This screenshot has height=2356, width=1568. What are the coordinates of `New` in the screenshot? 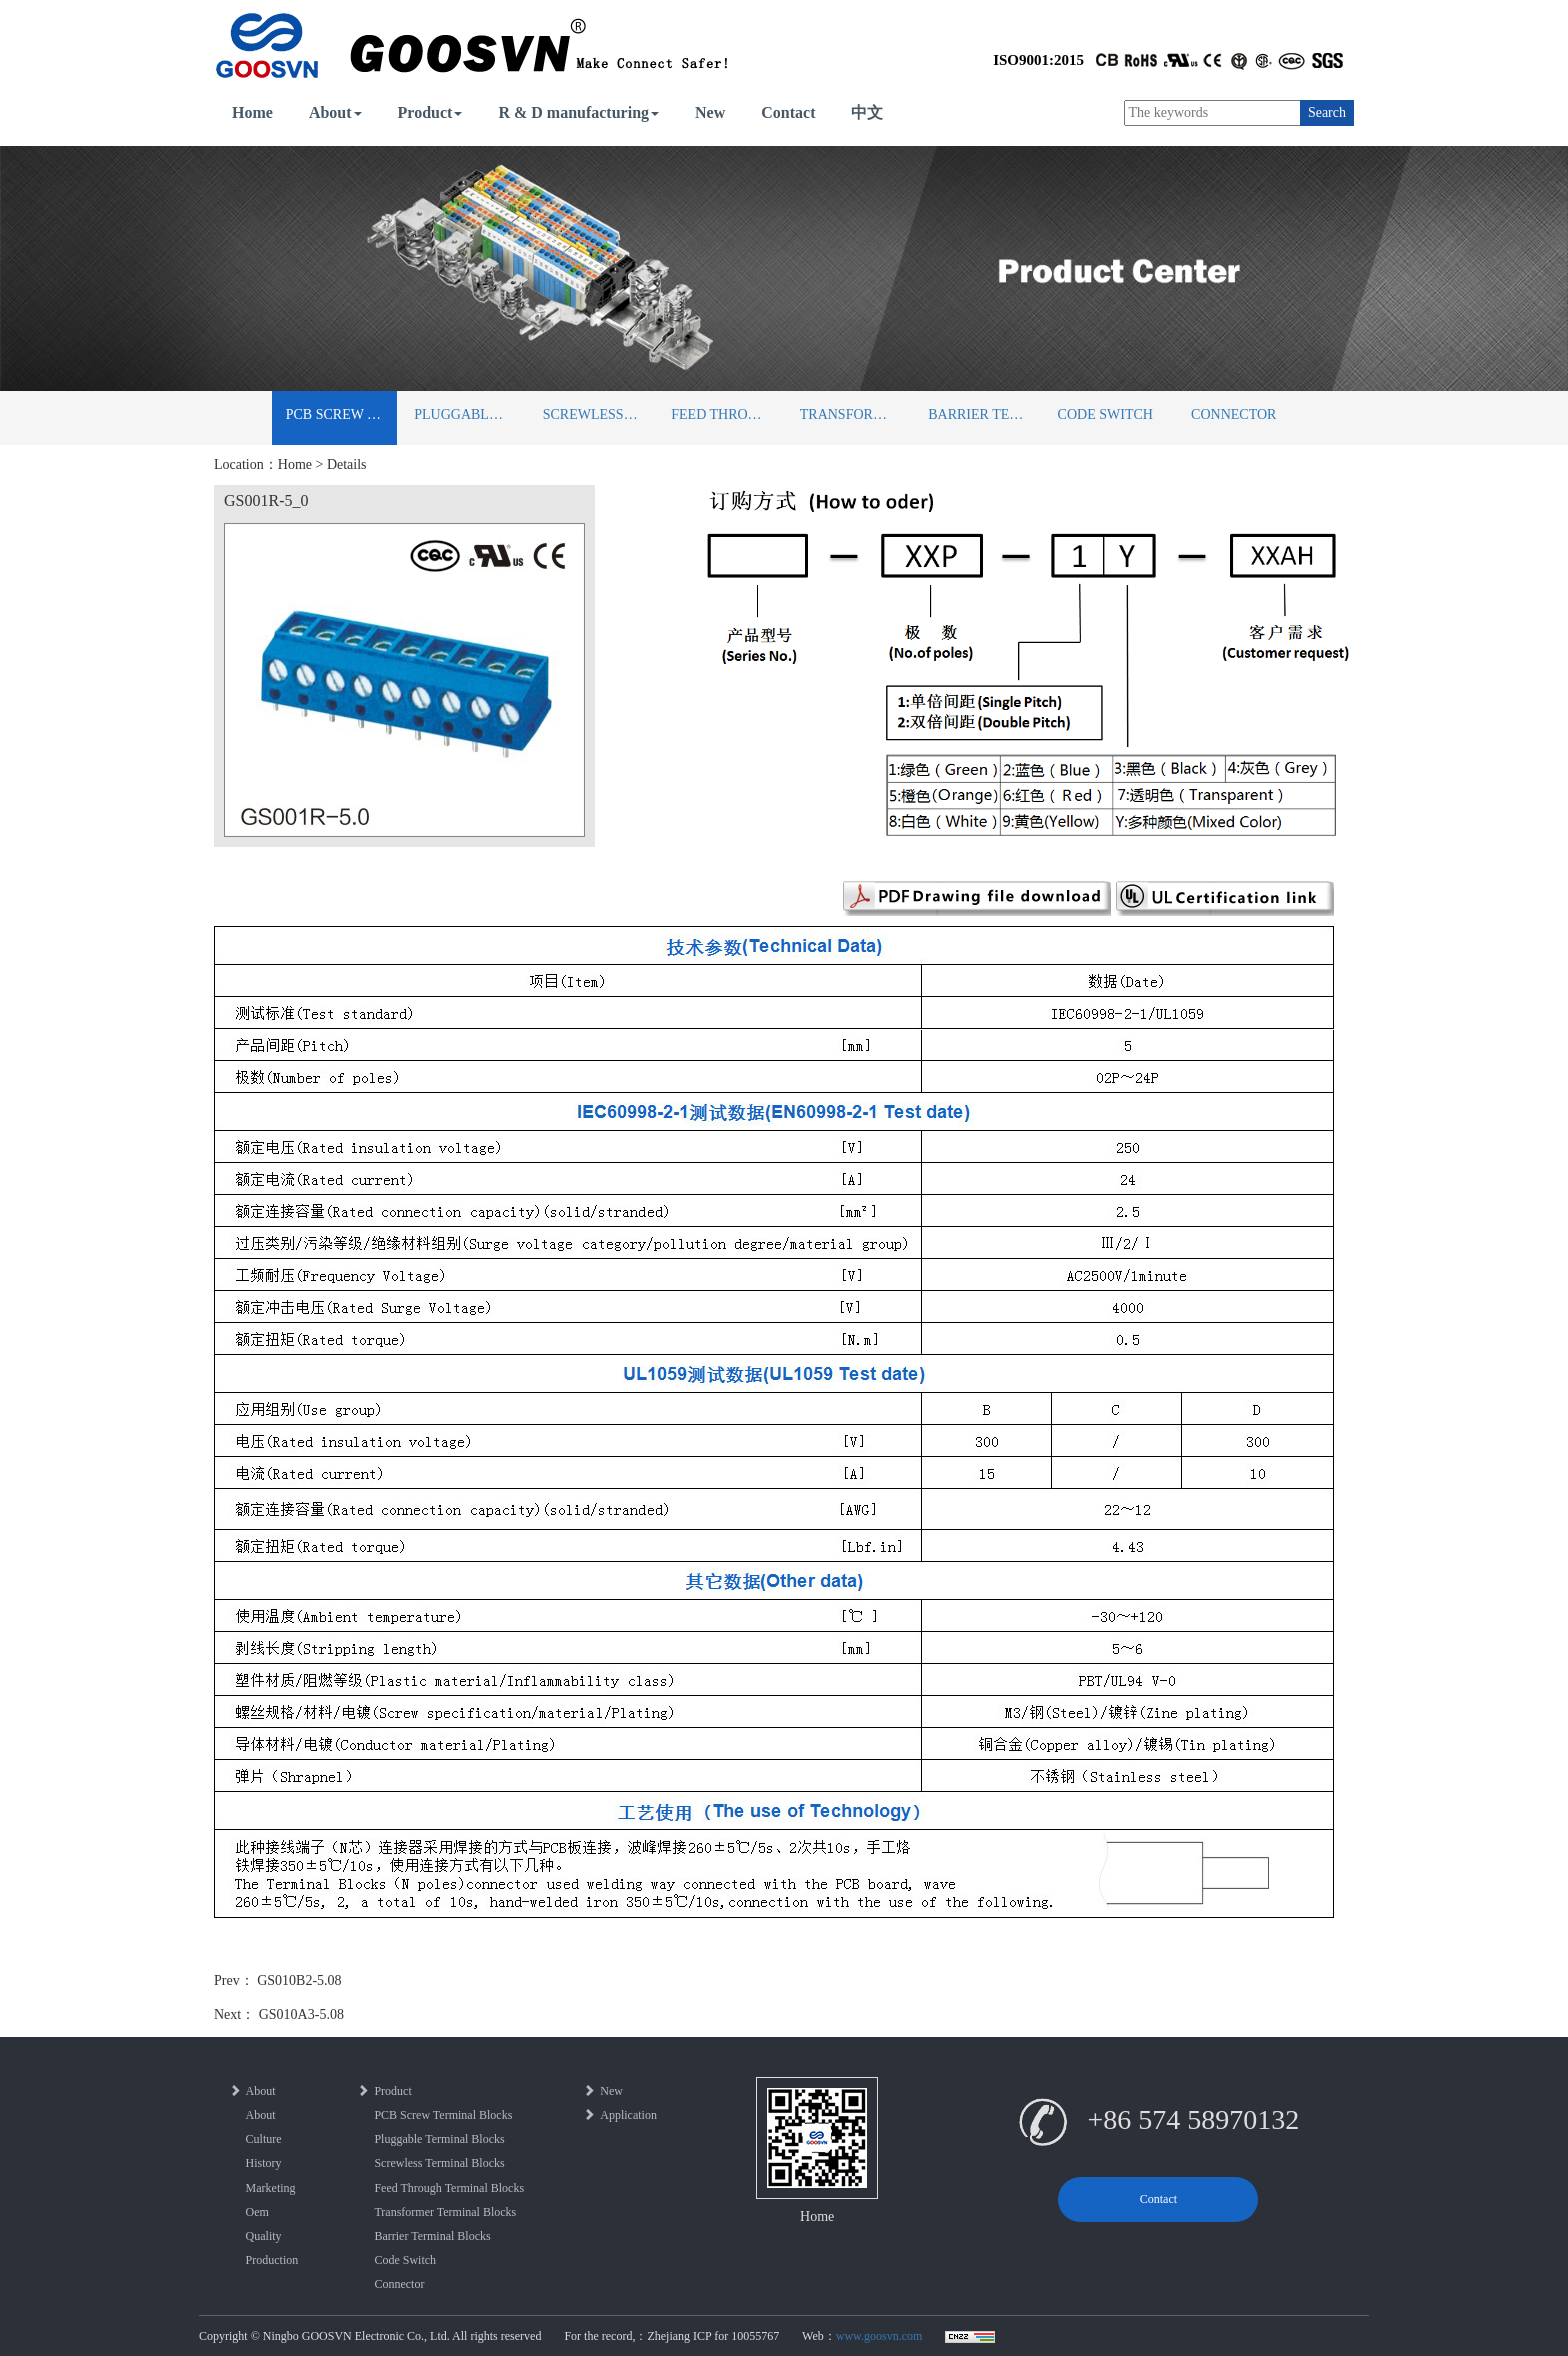 It's located at (710, 112).